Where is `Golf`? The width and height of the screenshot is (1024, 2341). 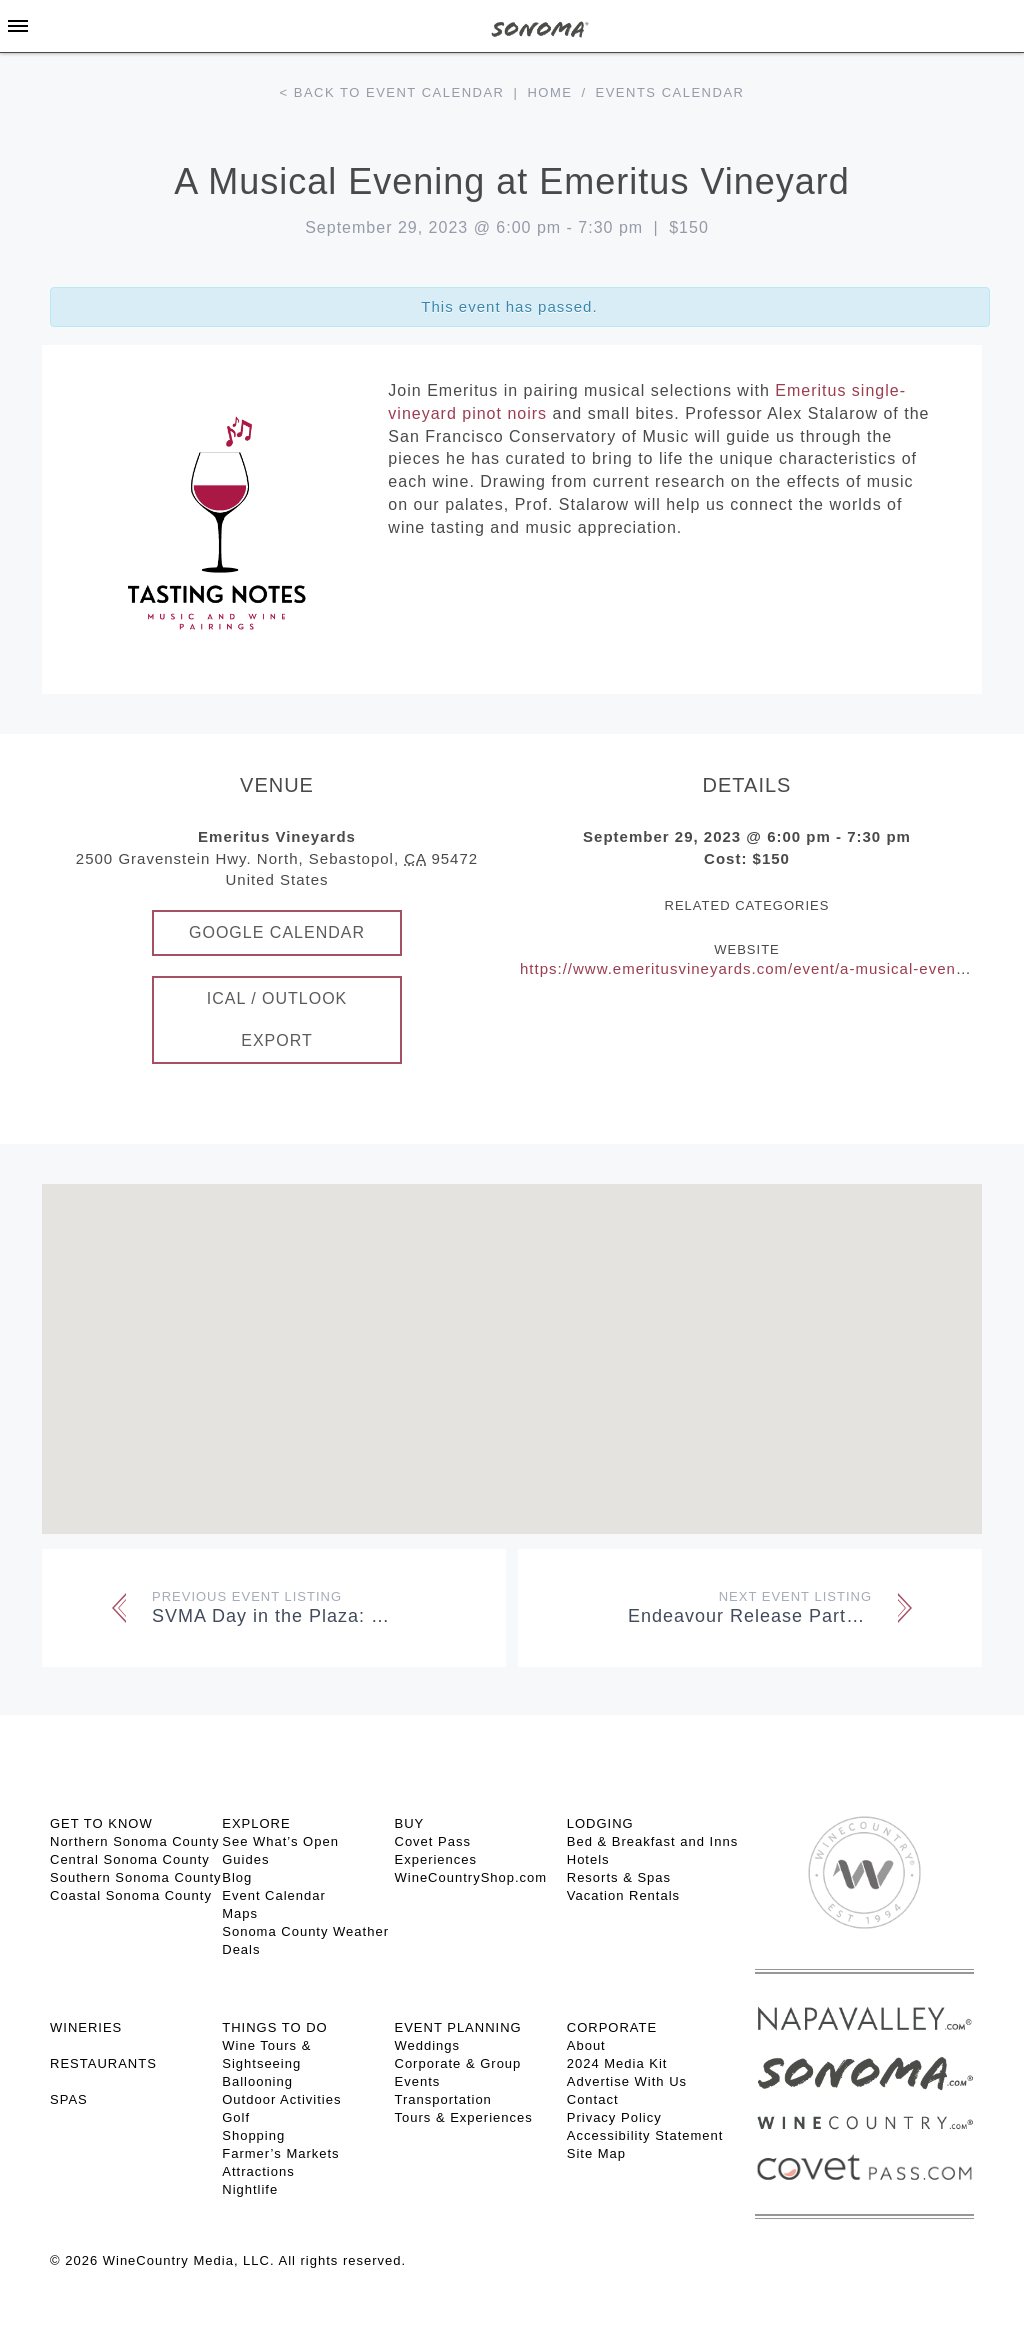
Golf is located at coordinates (236, 2117).